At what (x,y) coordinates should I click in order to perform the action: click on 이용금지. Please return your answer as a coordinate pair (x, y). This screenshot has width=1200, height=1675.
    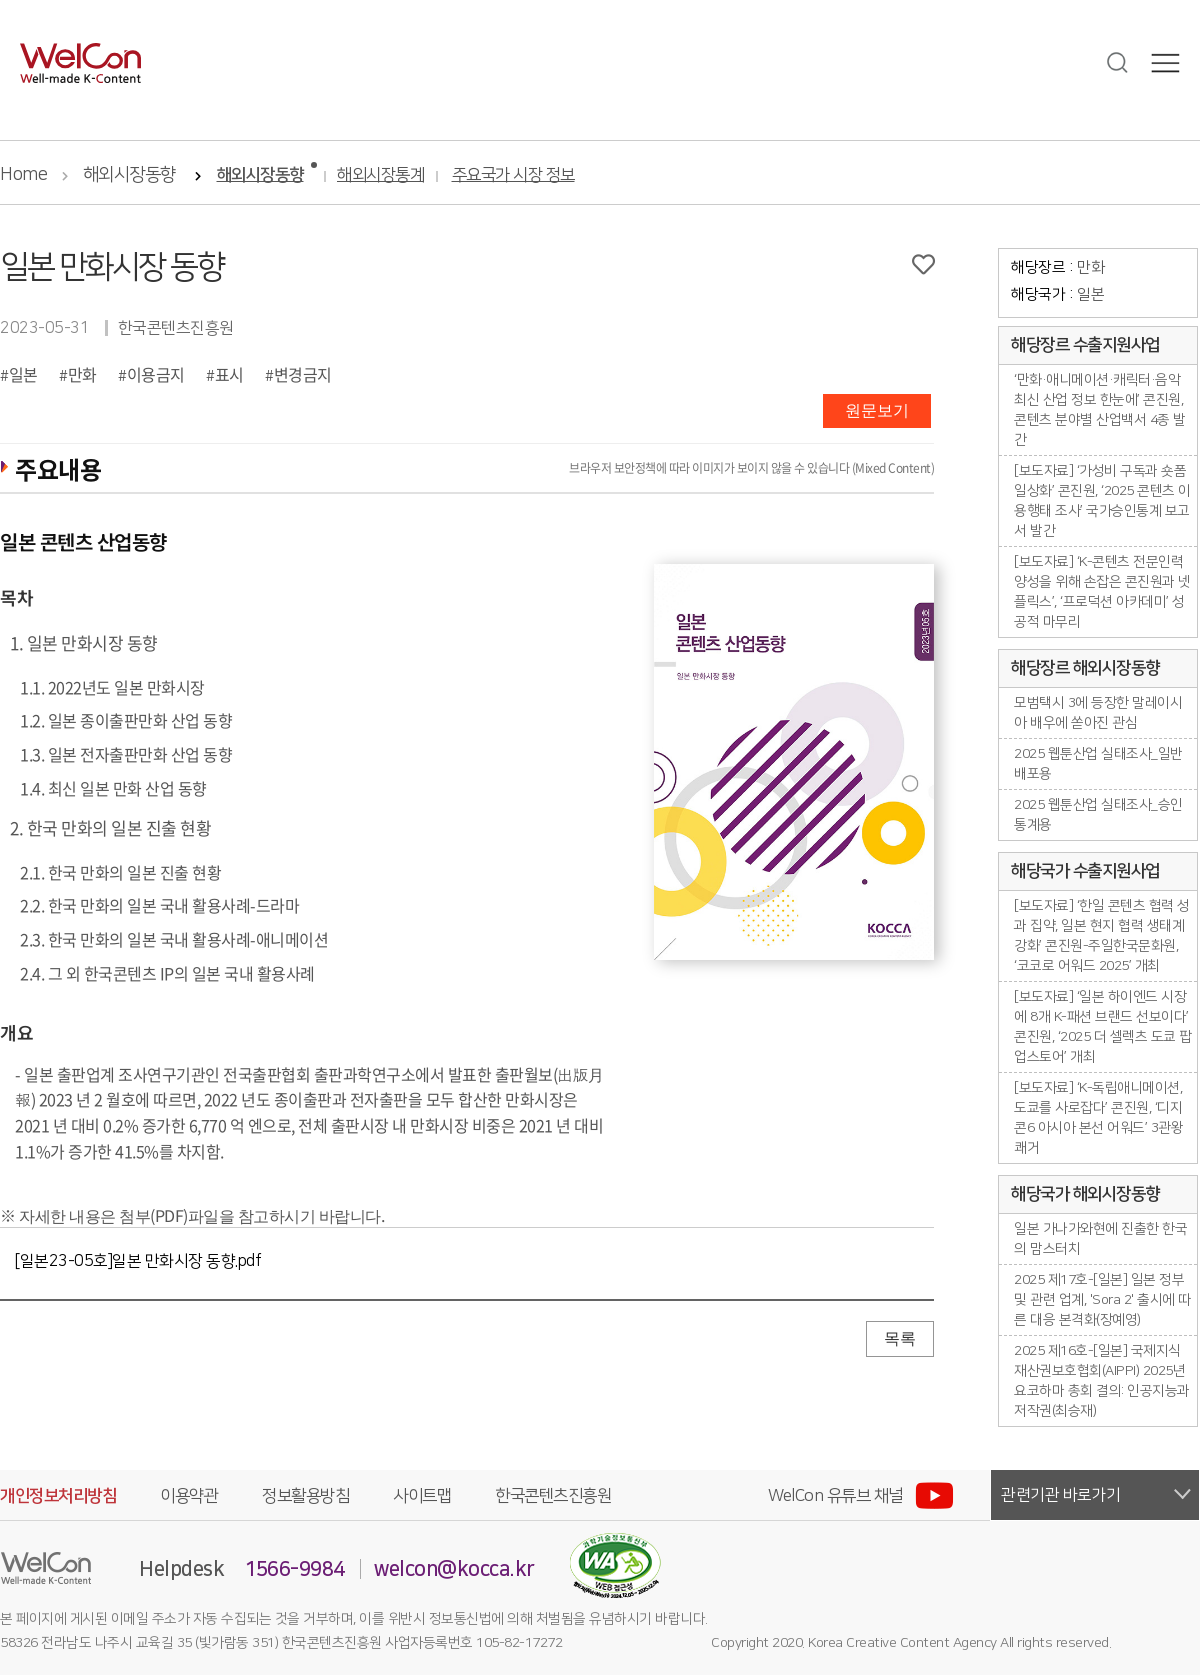
    Looking at the image, I should click on (156, 374).